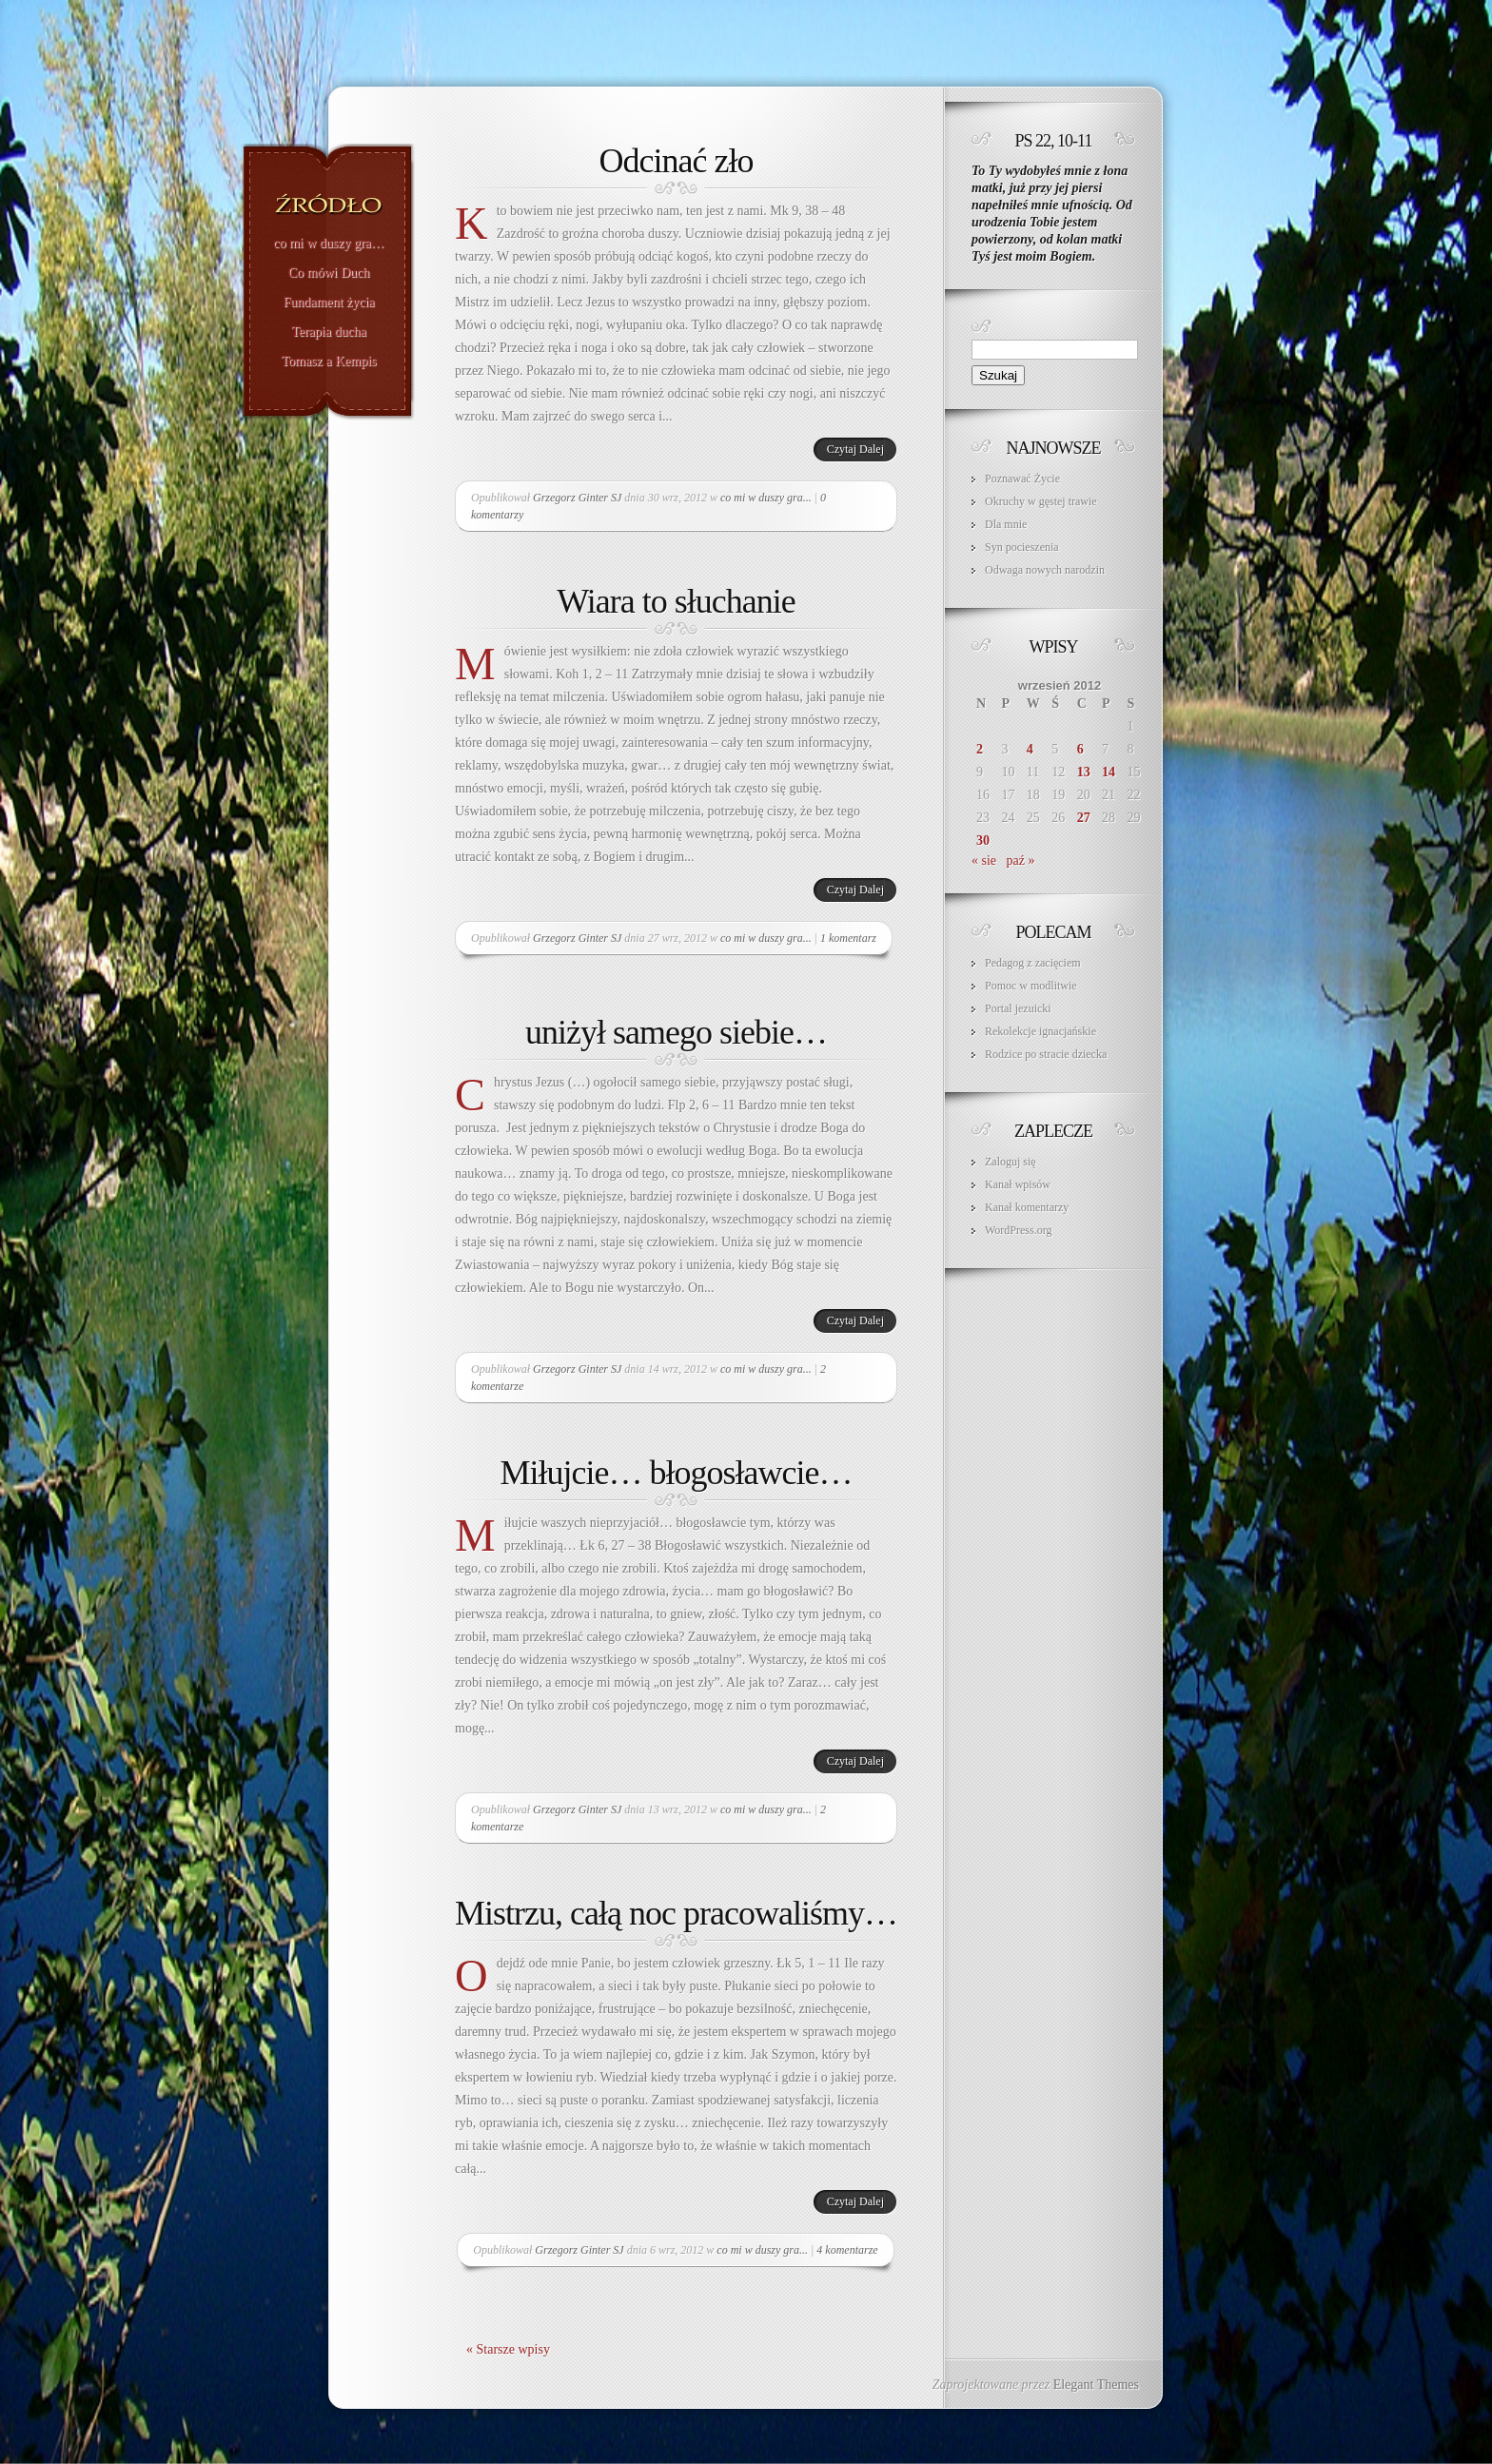 This screenshot has width=1492, height=2464. I want to click on 14 [Wpisy opublikowane dnia 2012-09-14], so click(1108, 772).